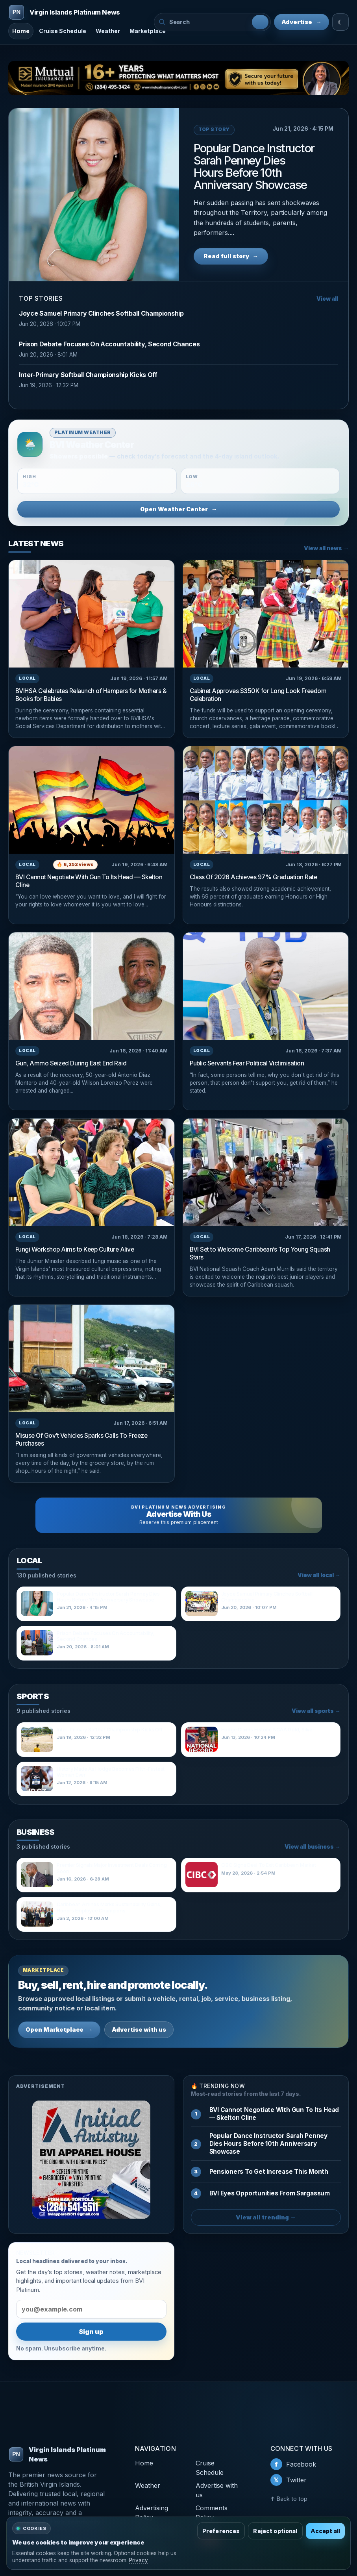 This screenshot has width=357, height=2576. What do you see at coordinates (288, 2498) in the screenshot?
I see `↑ Back to top` at bounding box center [288, 2498].